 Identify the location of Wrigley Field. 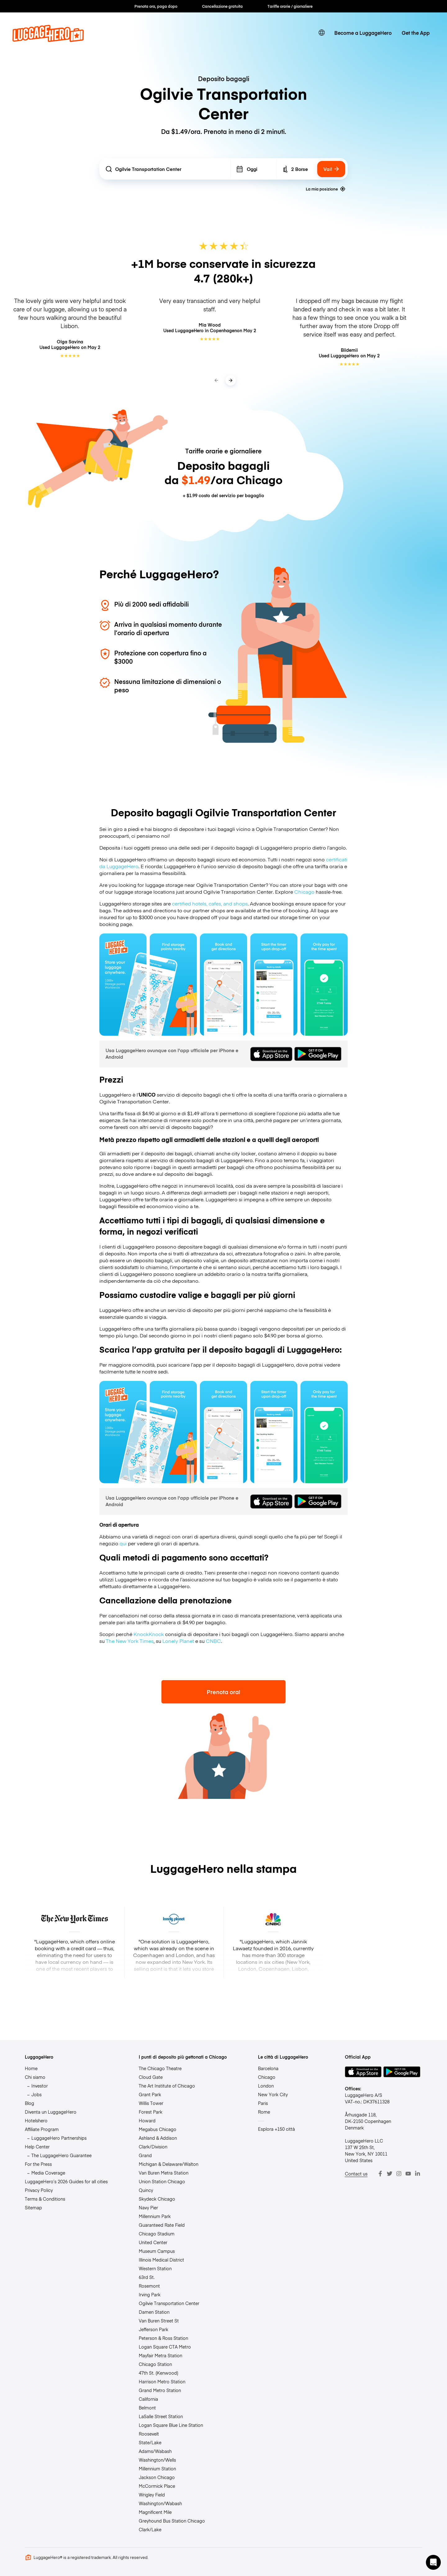
(152, 2494).